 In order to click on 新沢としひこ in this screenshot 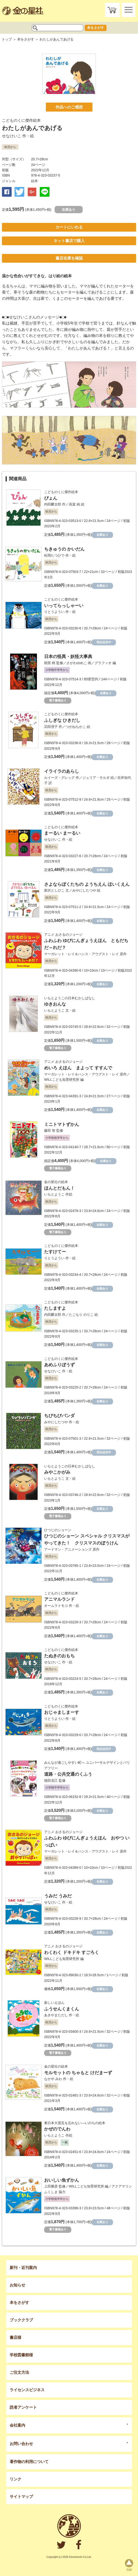, I will do `click(54, 890)`.